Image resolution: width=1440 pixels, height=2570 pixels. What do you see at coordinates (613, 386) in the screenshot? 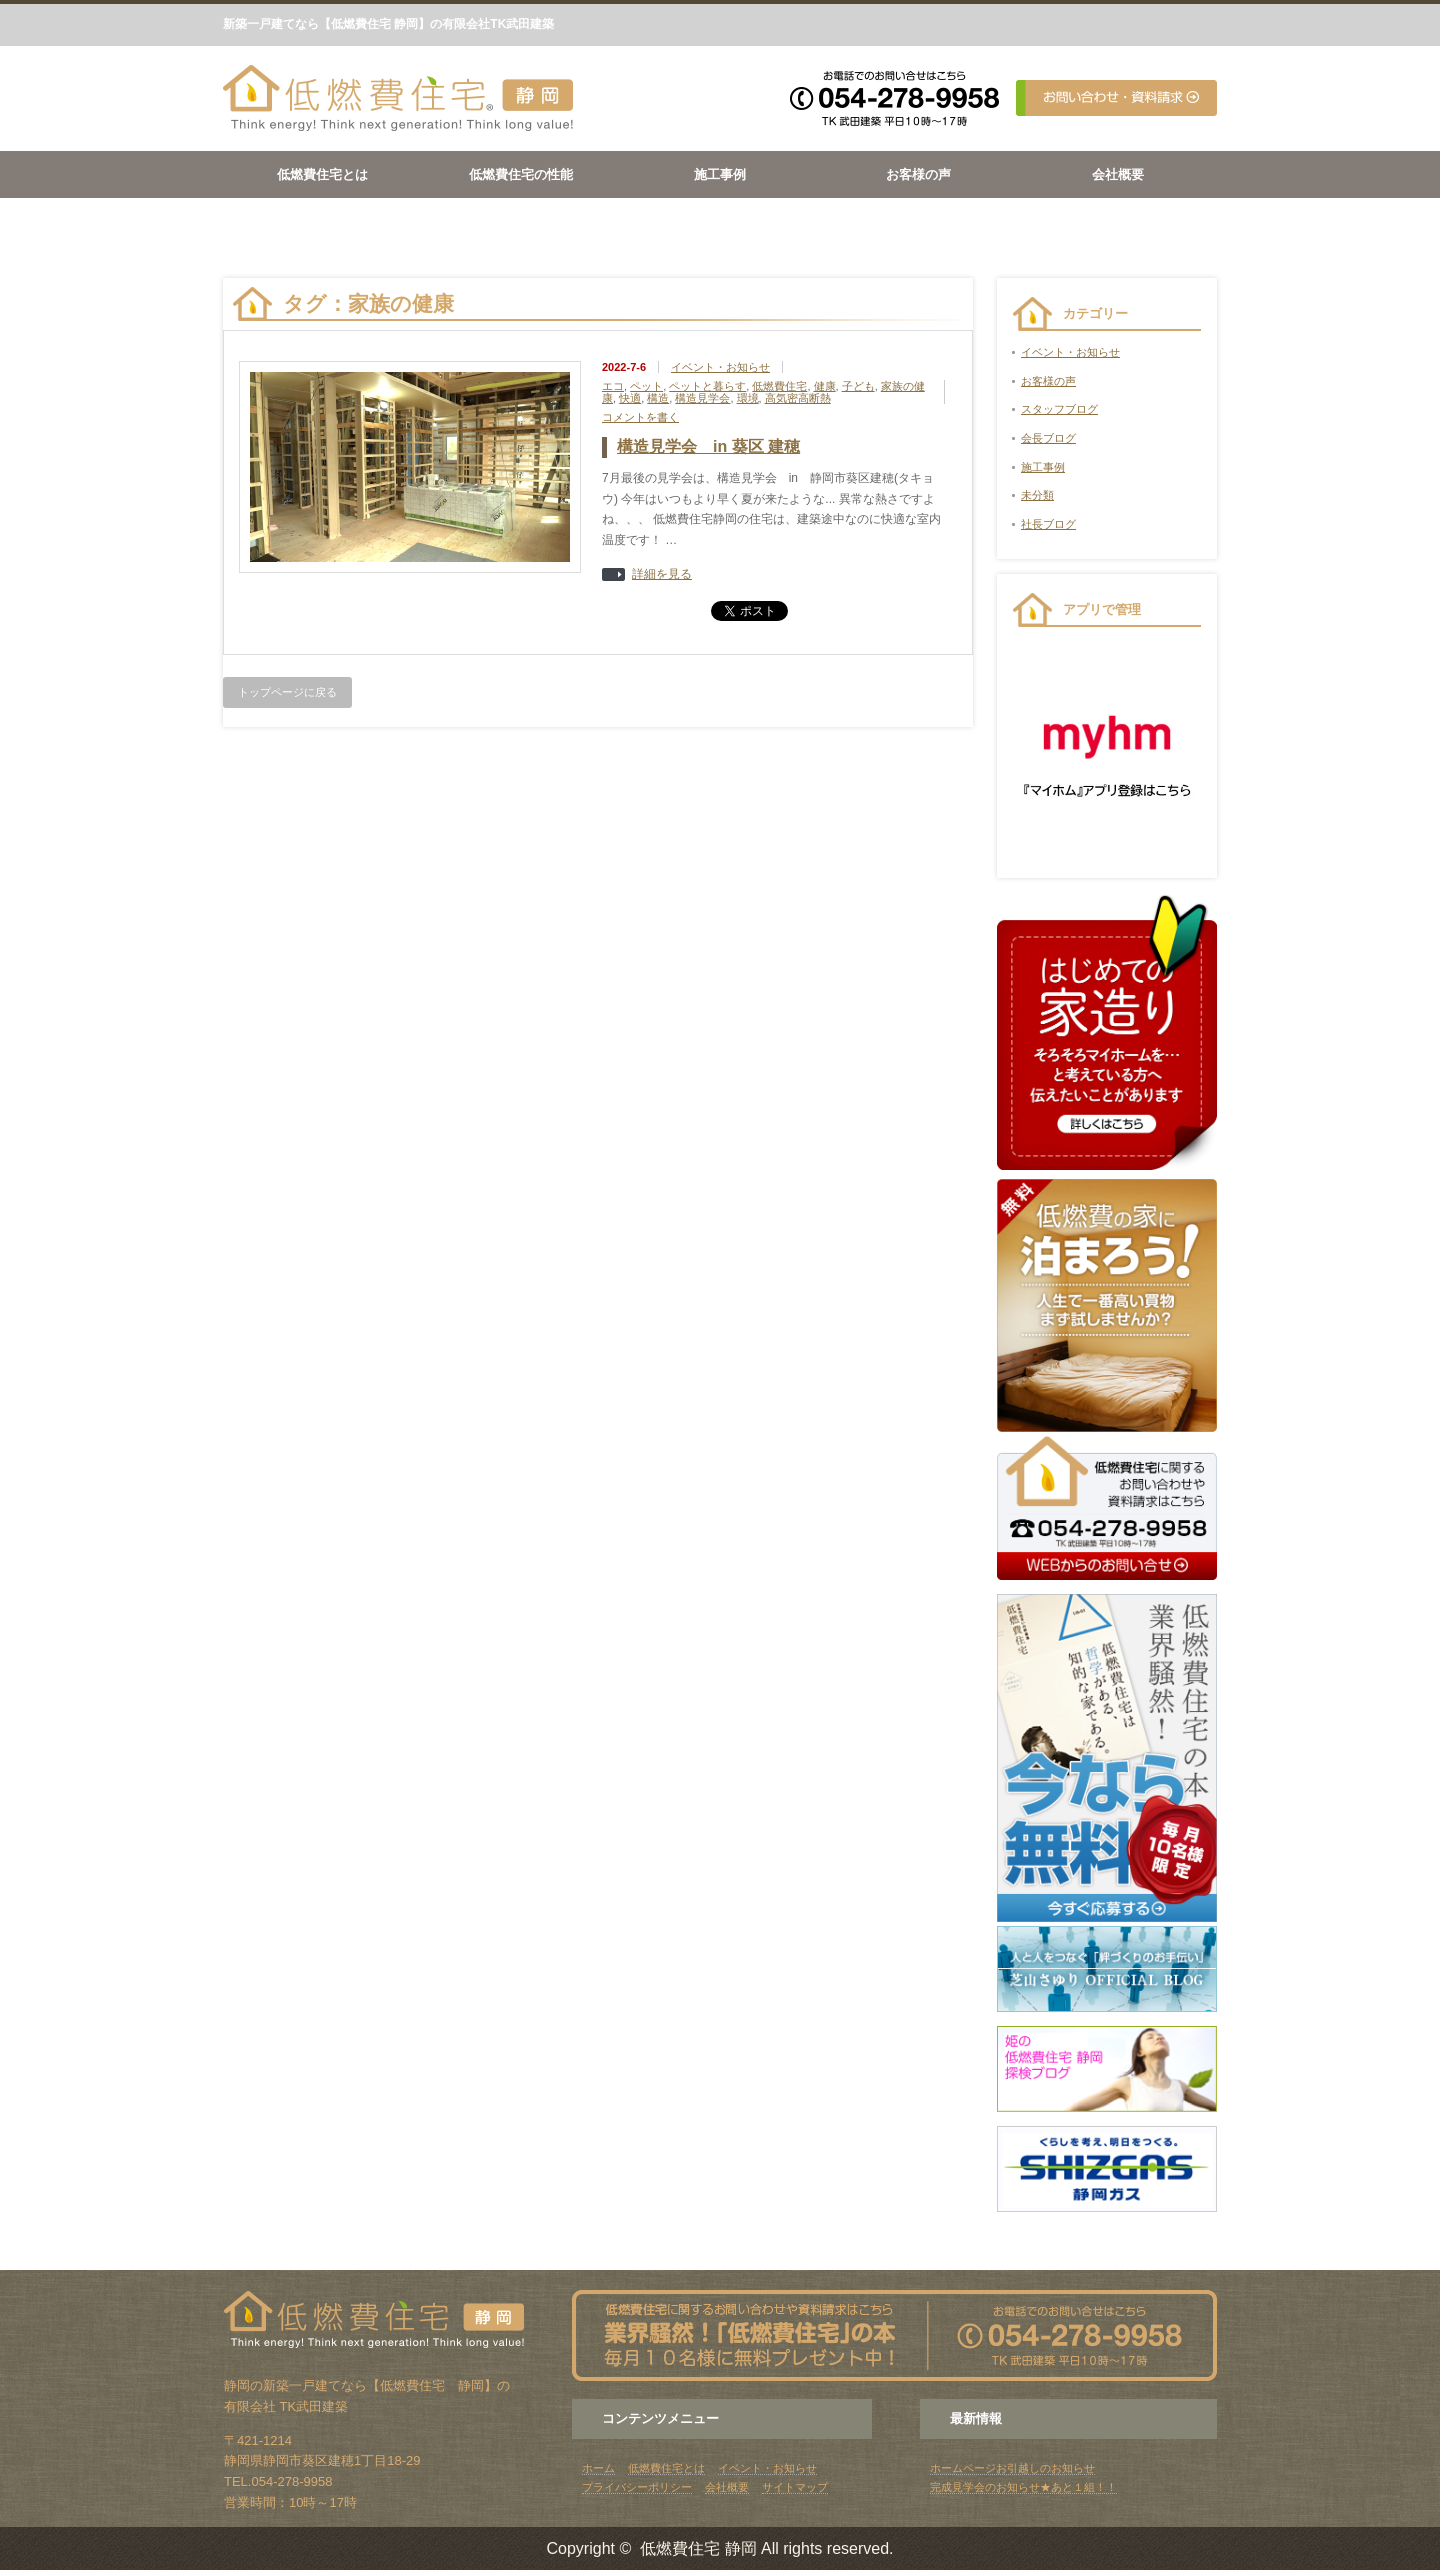
I see `エコ` at bounding box center [613, 386].